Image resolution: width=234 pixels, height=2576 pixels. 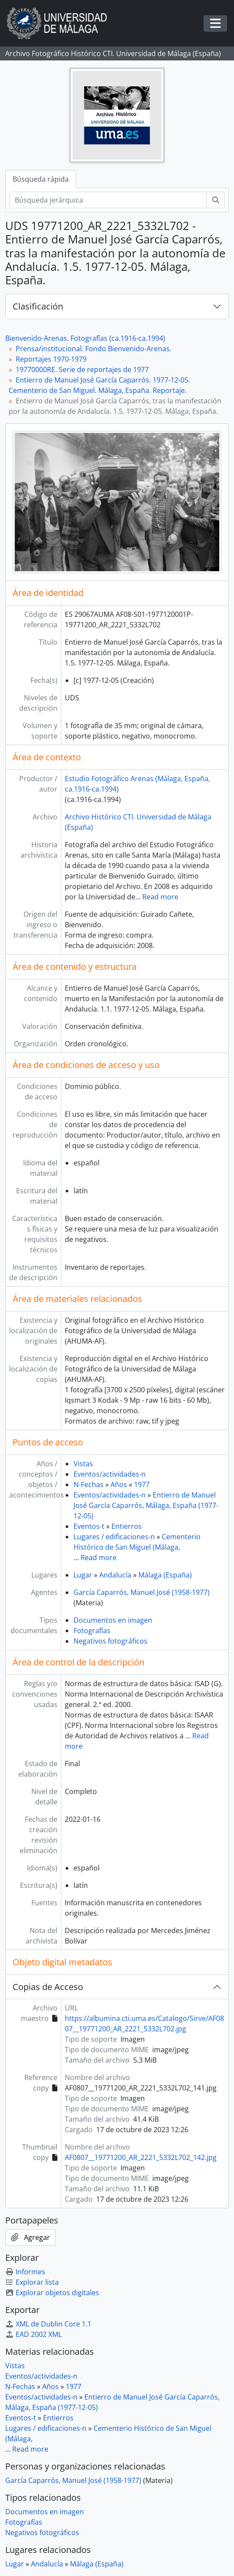 I want to click on Búsqueda rápida [tab], so click(x=41, y=179).